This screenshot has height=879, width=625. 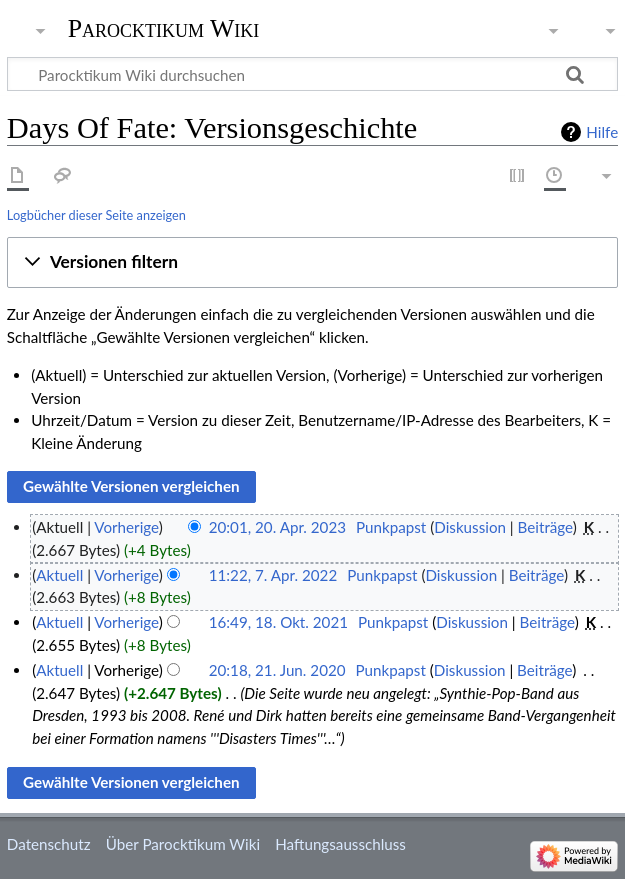 I want to click on Diskussion, so click(x=470, y=527).